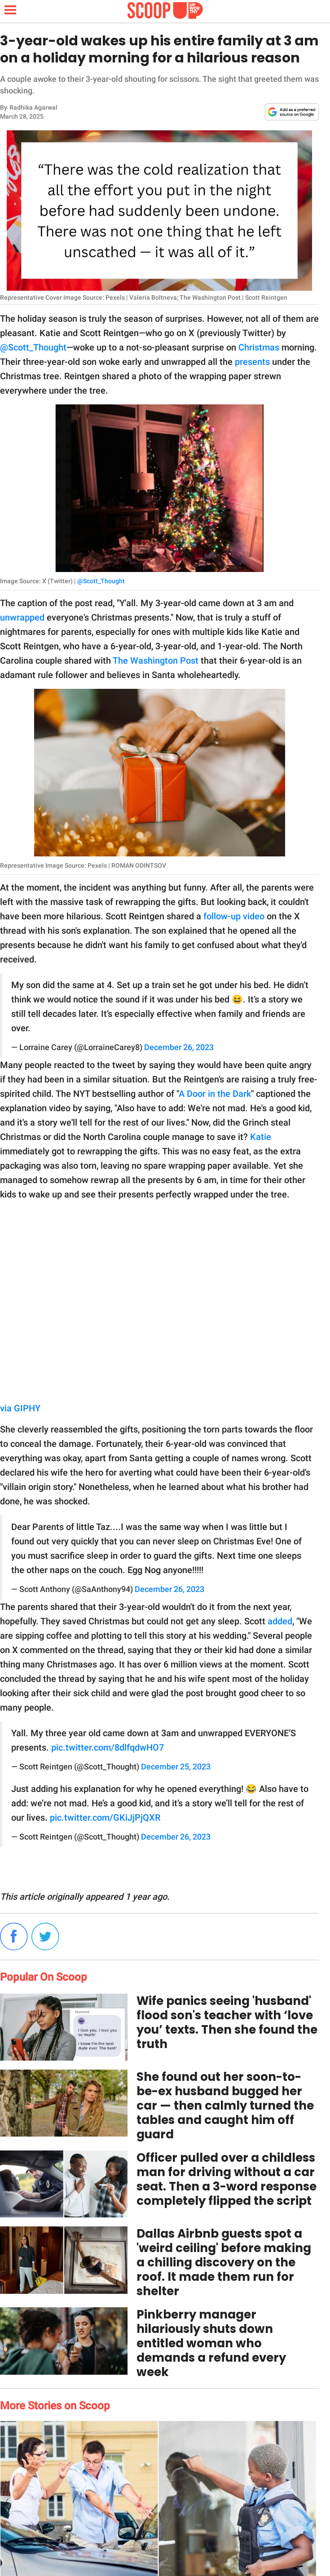  Describe the element at coordinates (179, 1047) in the screenshot. I see `December 26, 2023` at that location.